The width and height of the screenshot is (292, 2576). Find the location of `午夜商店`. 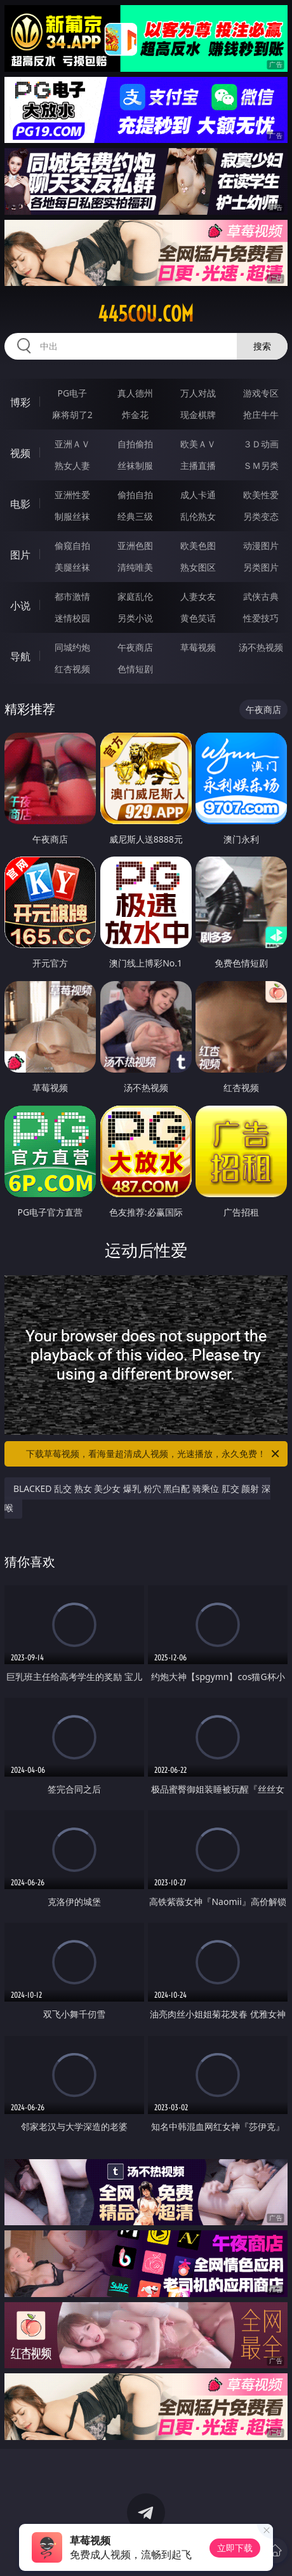

午夜商店 is located at coordinates (135, 647).